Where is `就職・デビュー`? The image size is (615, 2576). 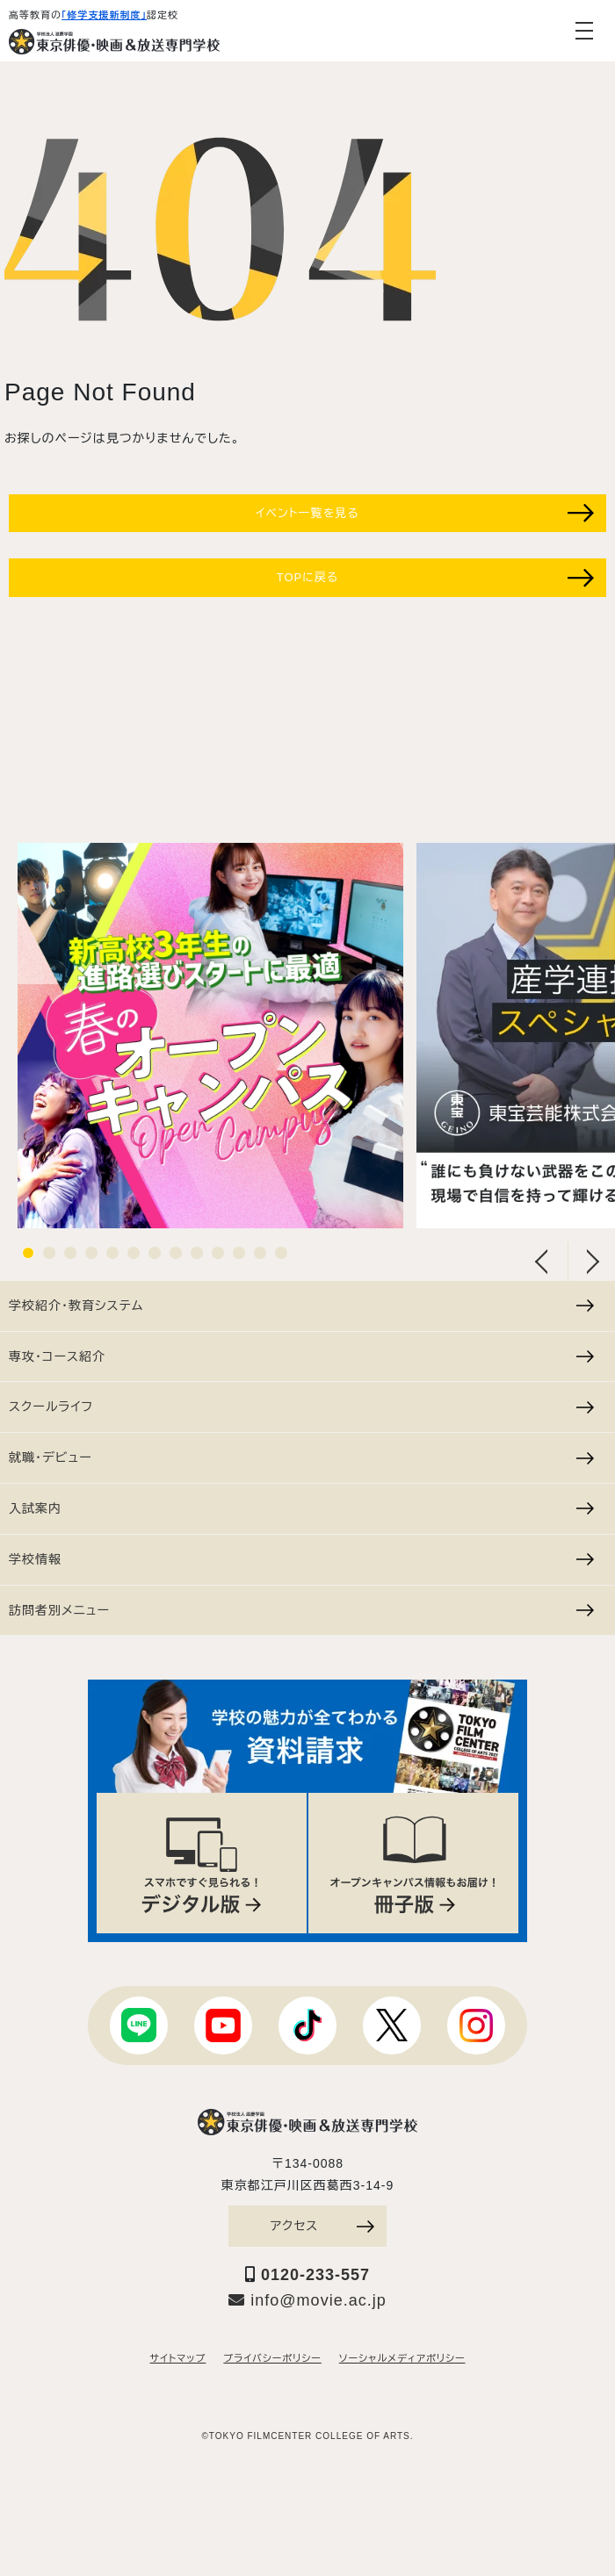 就職・デビュー is located at coordinates (301, 1457).